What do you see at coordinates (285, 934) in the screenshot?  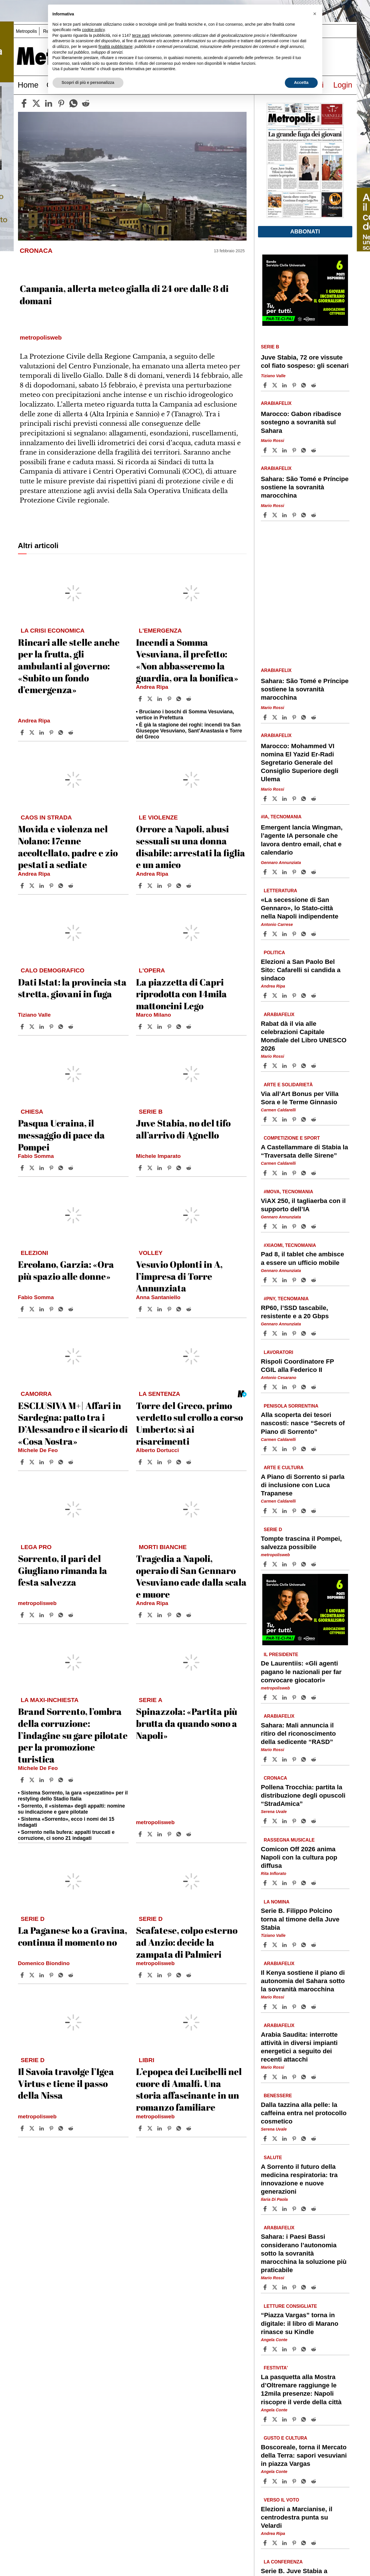 I see `[Share article «La secessione di San Gennaro», lo Stato-città nella Napoli indipendente on Linkedin]` at bounding box center [285, 934].